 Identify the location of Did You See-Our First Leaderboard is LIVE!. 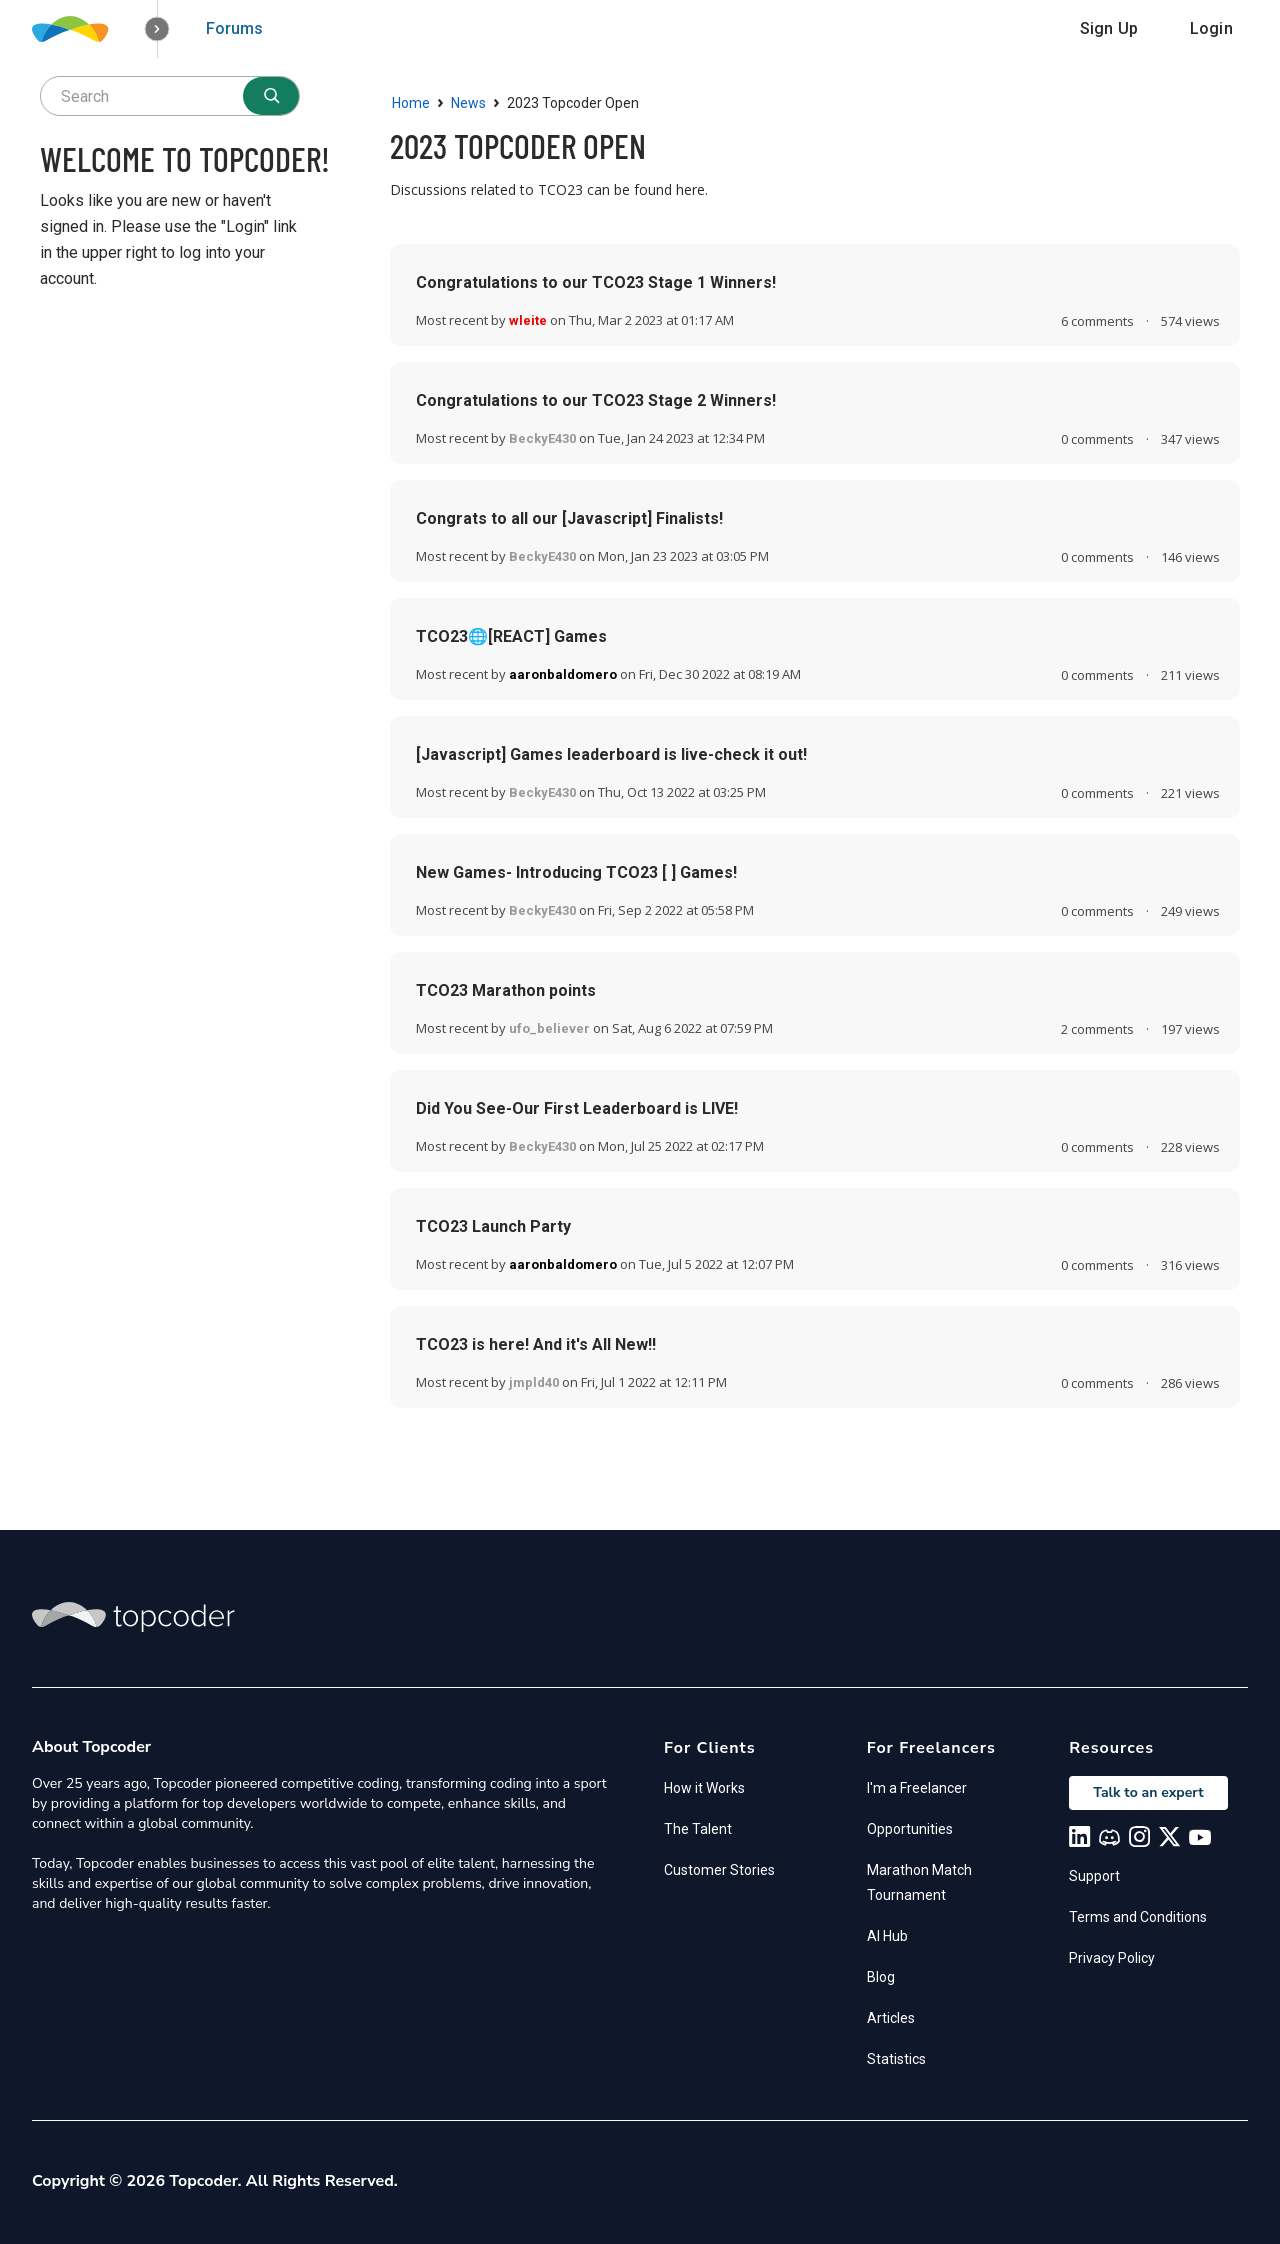
(577, 1108).